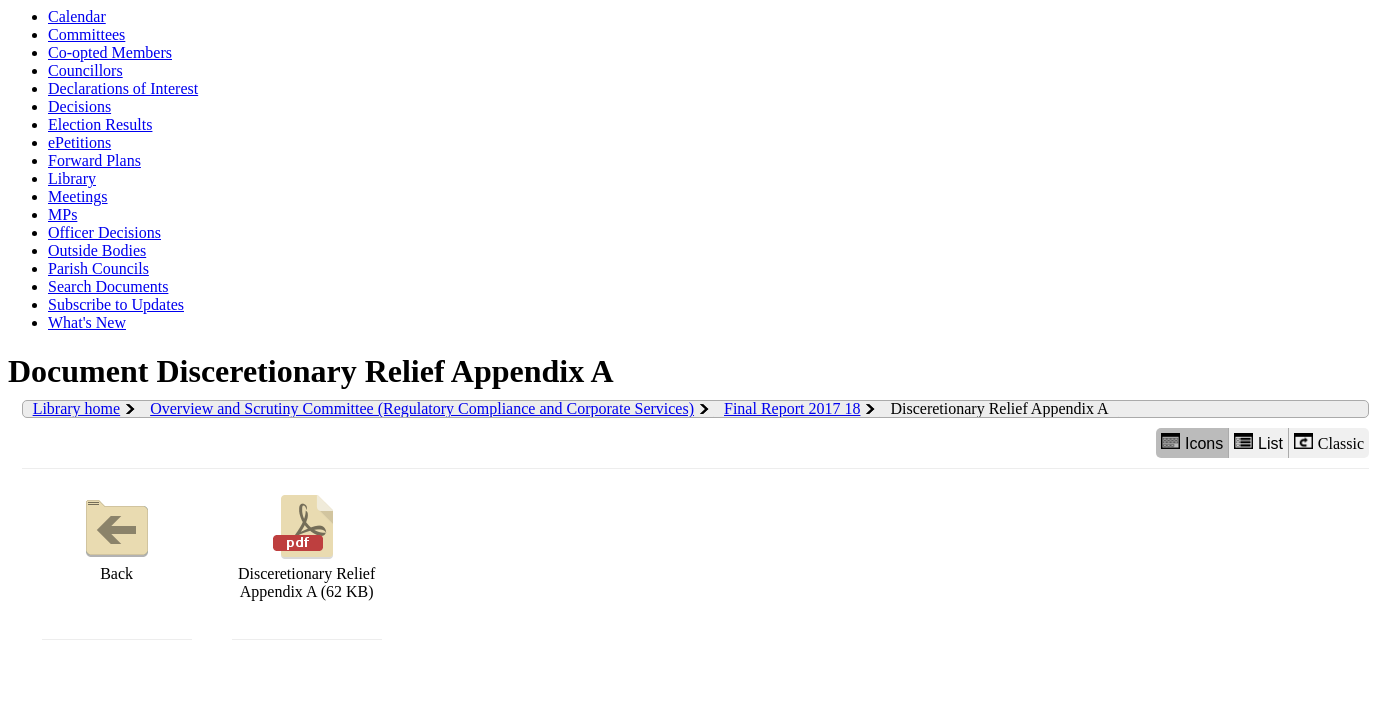  I want to click on List, so click(1258, 442).